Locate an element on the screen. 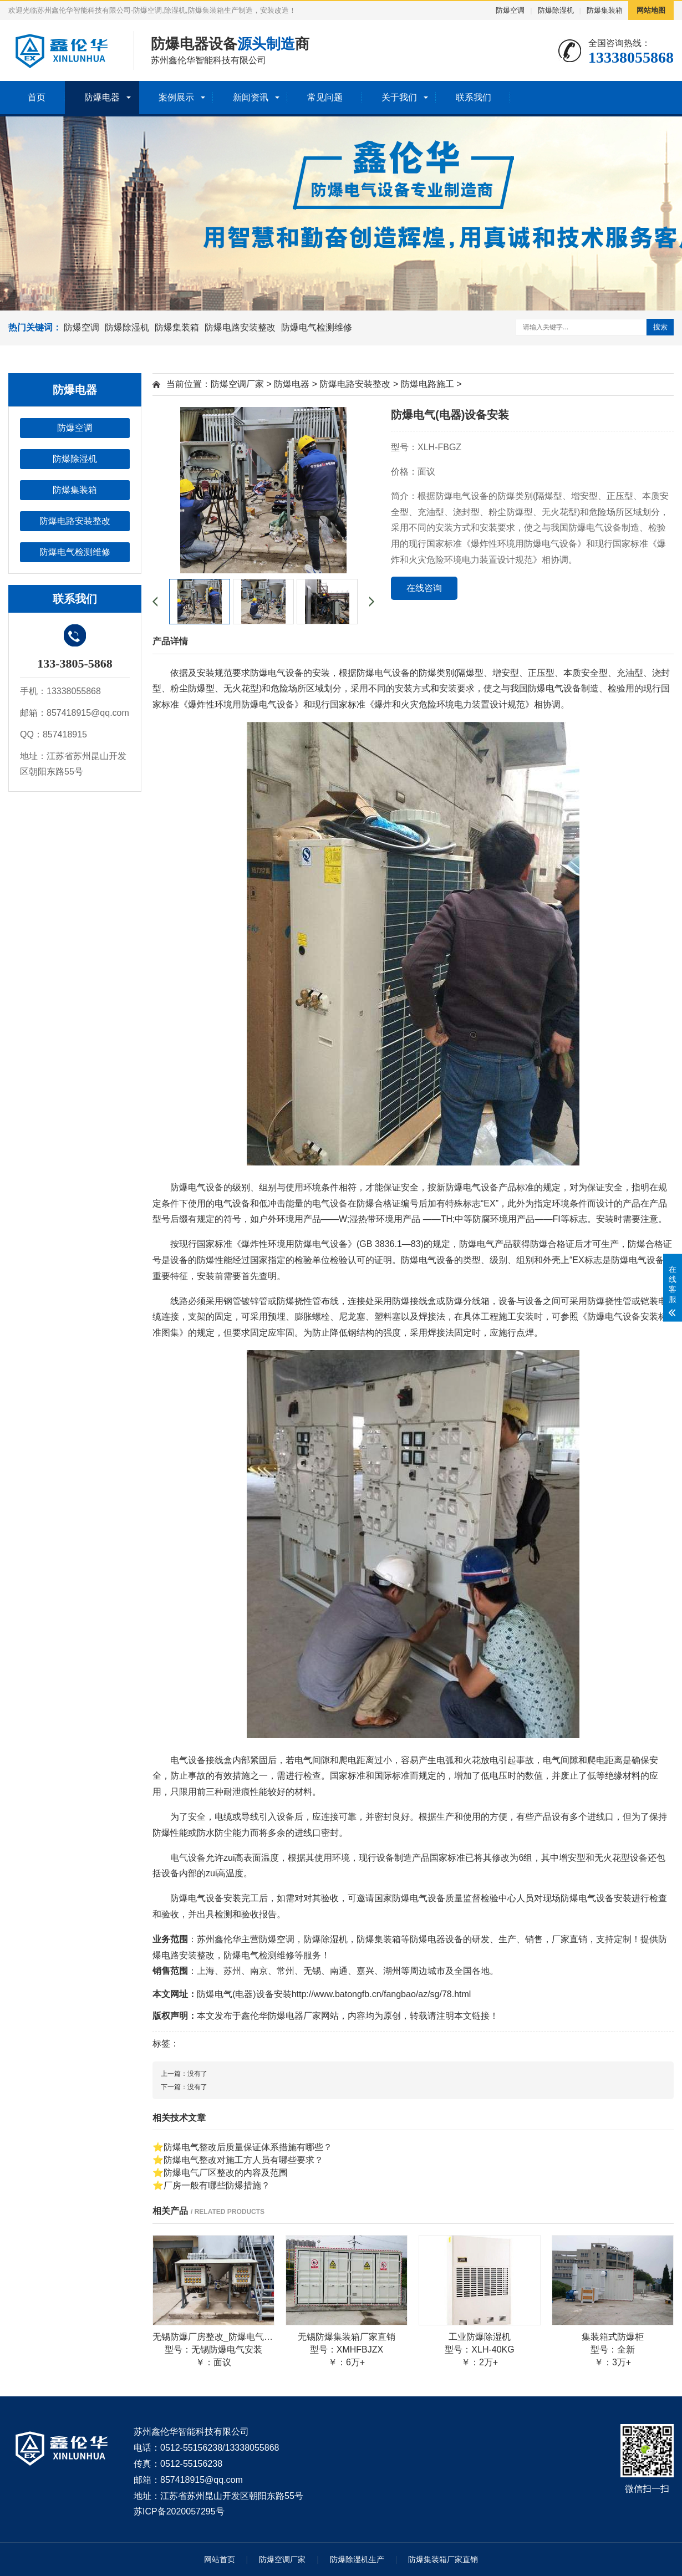 This screenshot has height=2576, width=682. http://www.batongfb.cn/fangbao/az/sg/78.html is located at coordinates (381, 1994).